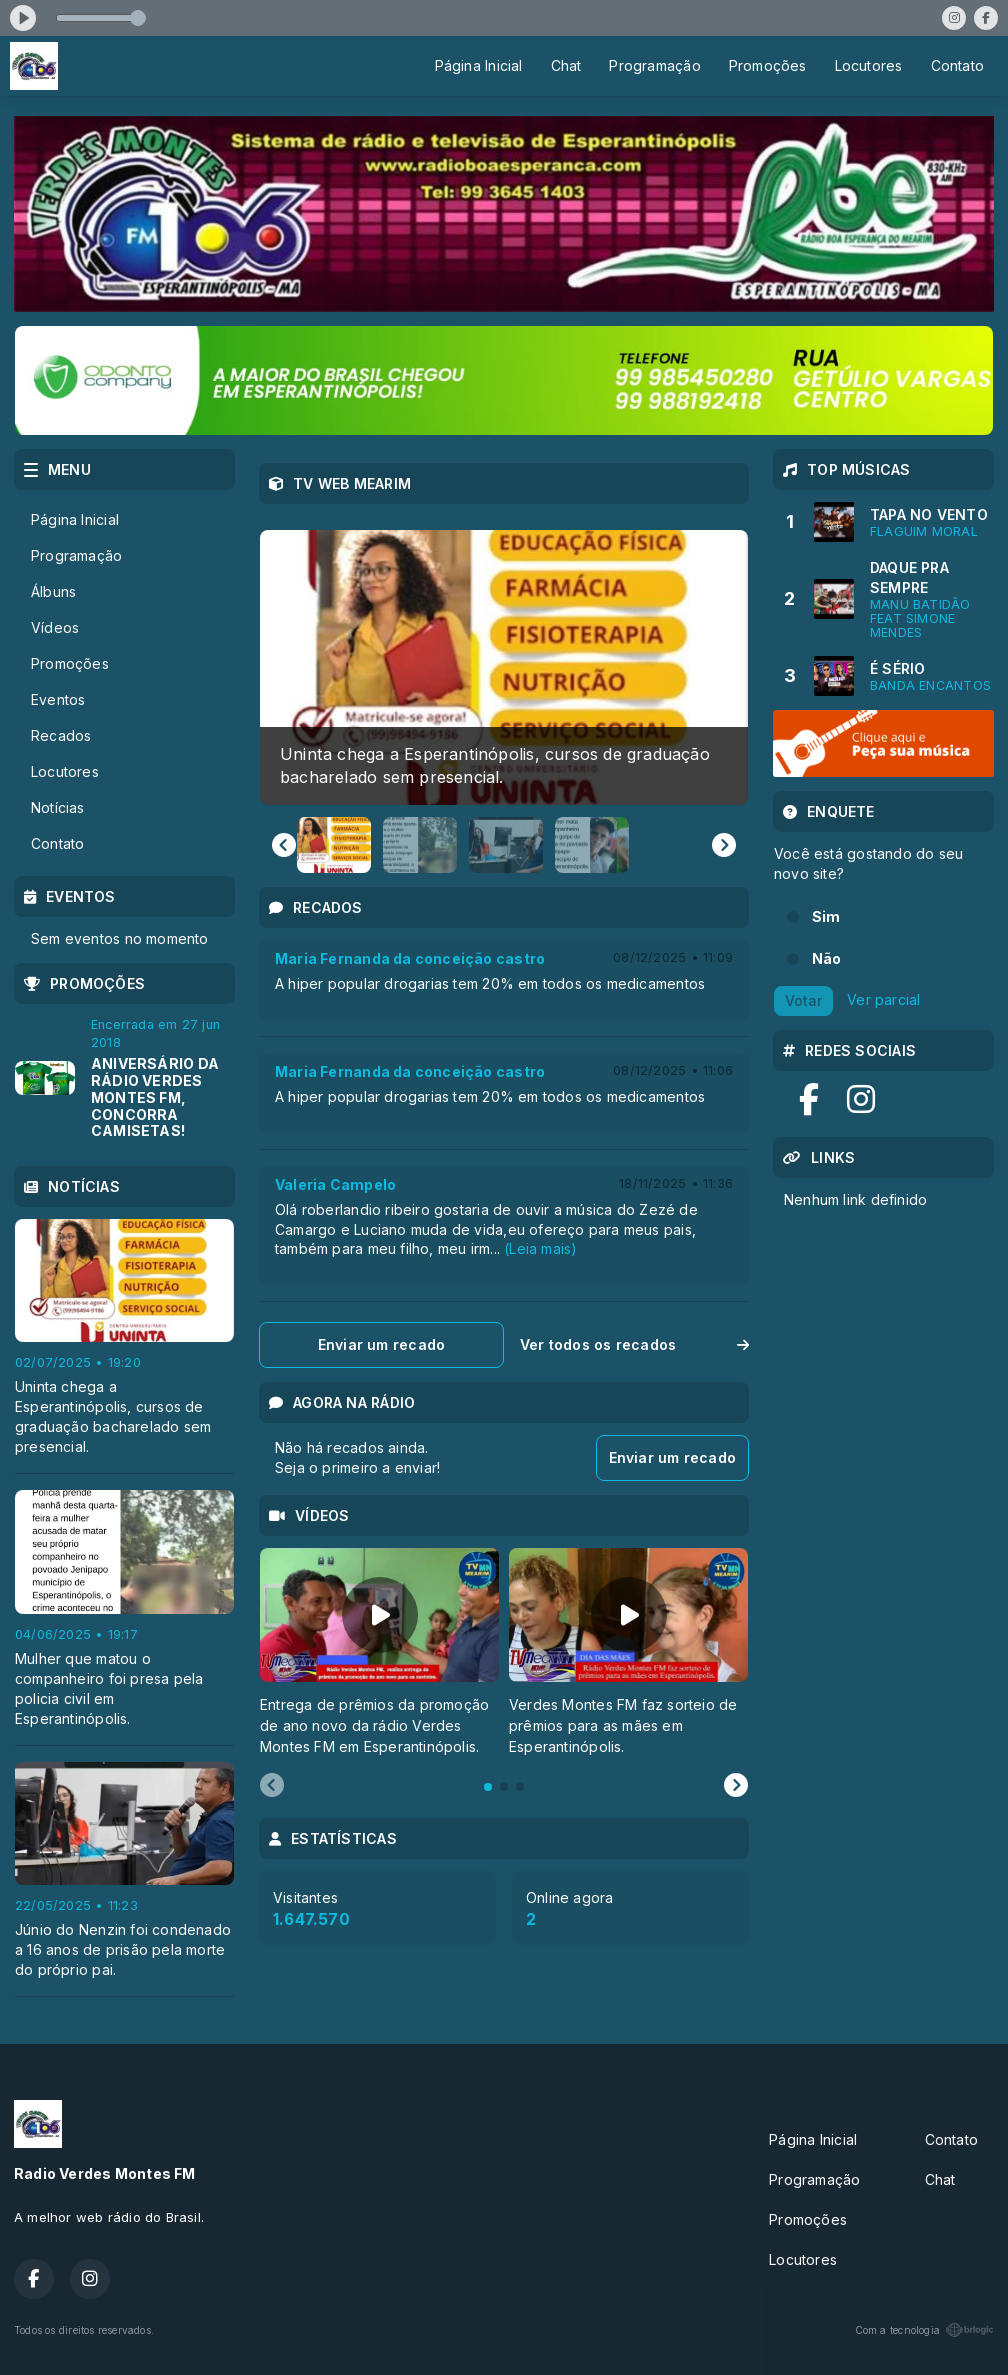 The height and width of the screenshot is (2375, 1008). I want to click on Álbuns, so click(53, 591).